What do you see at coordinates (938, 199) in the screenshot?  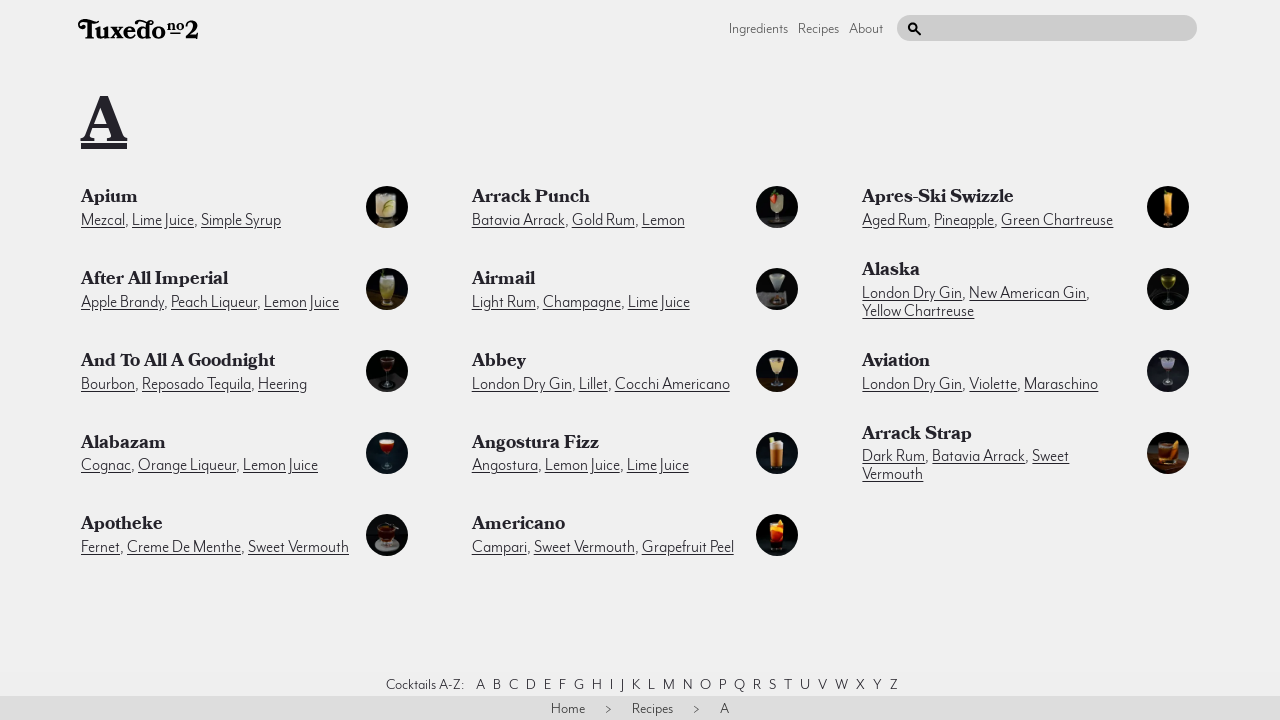 I see `Apres-Ski Swizzle` at bounding box center [938, 199].